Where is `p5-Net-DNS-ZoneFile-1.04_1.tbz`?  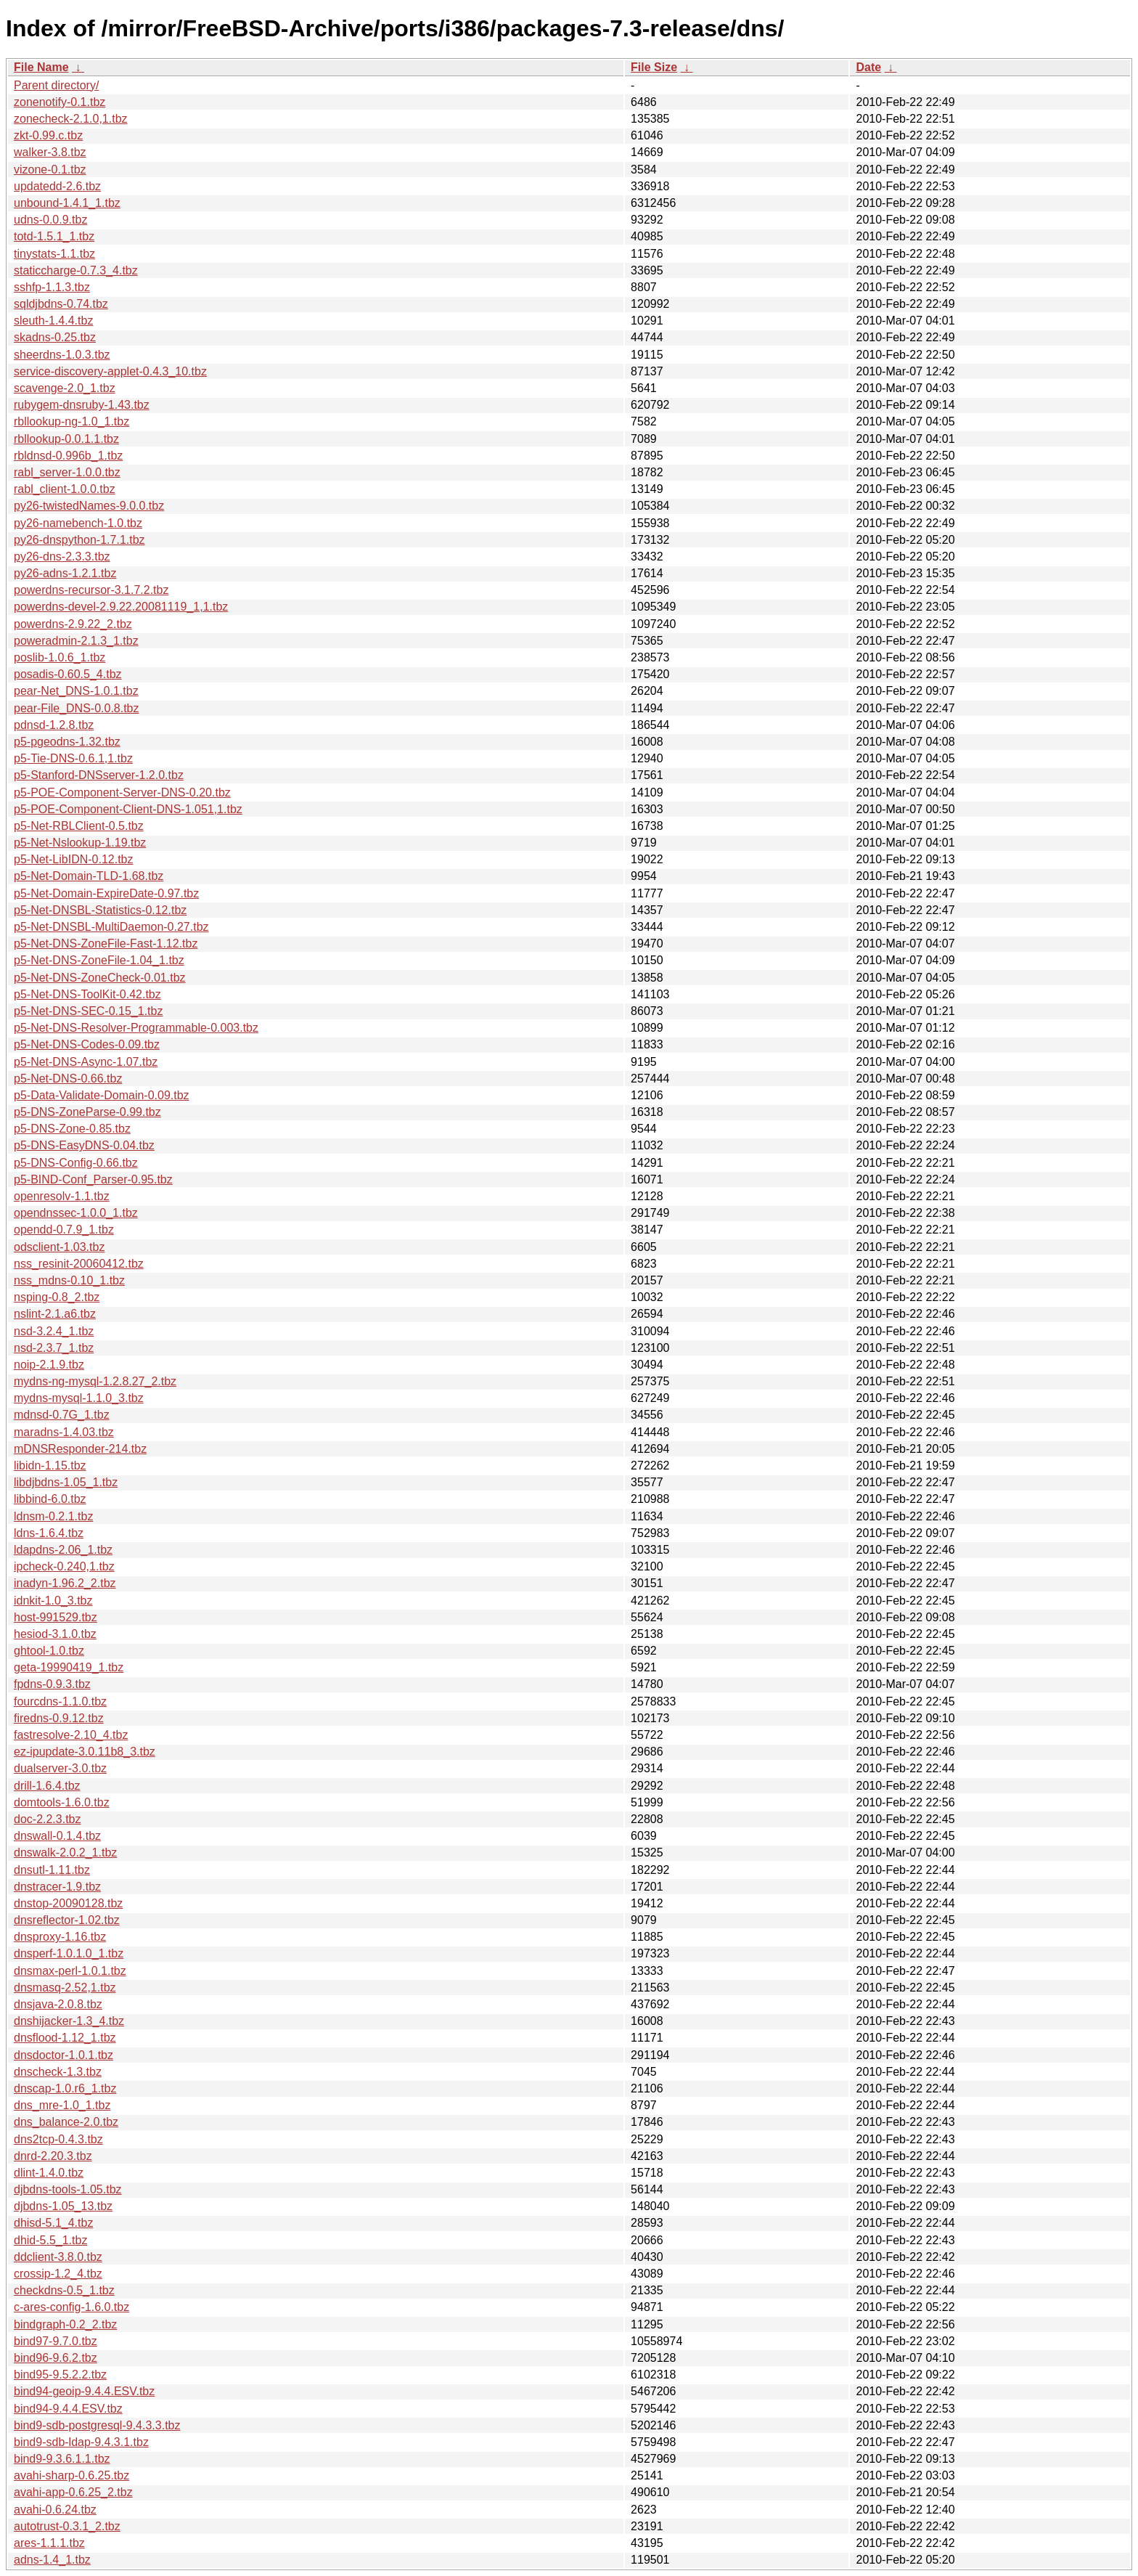 p5-Net-DNS-ZoneFile-1.04_1.tbz is located at coordinates (99, 960).